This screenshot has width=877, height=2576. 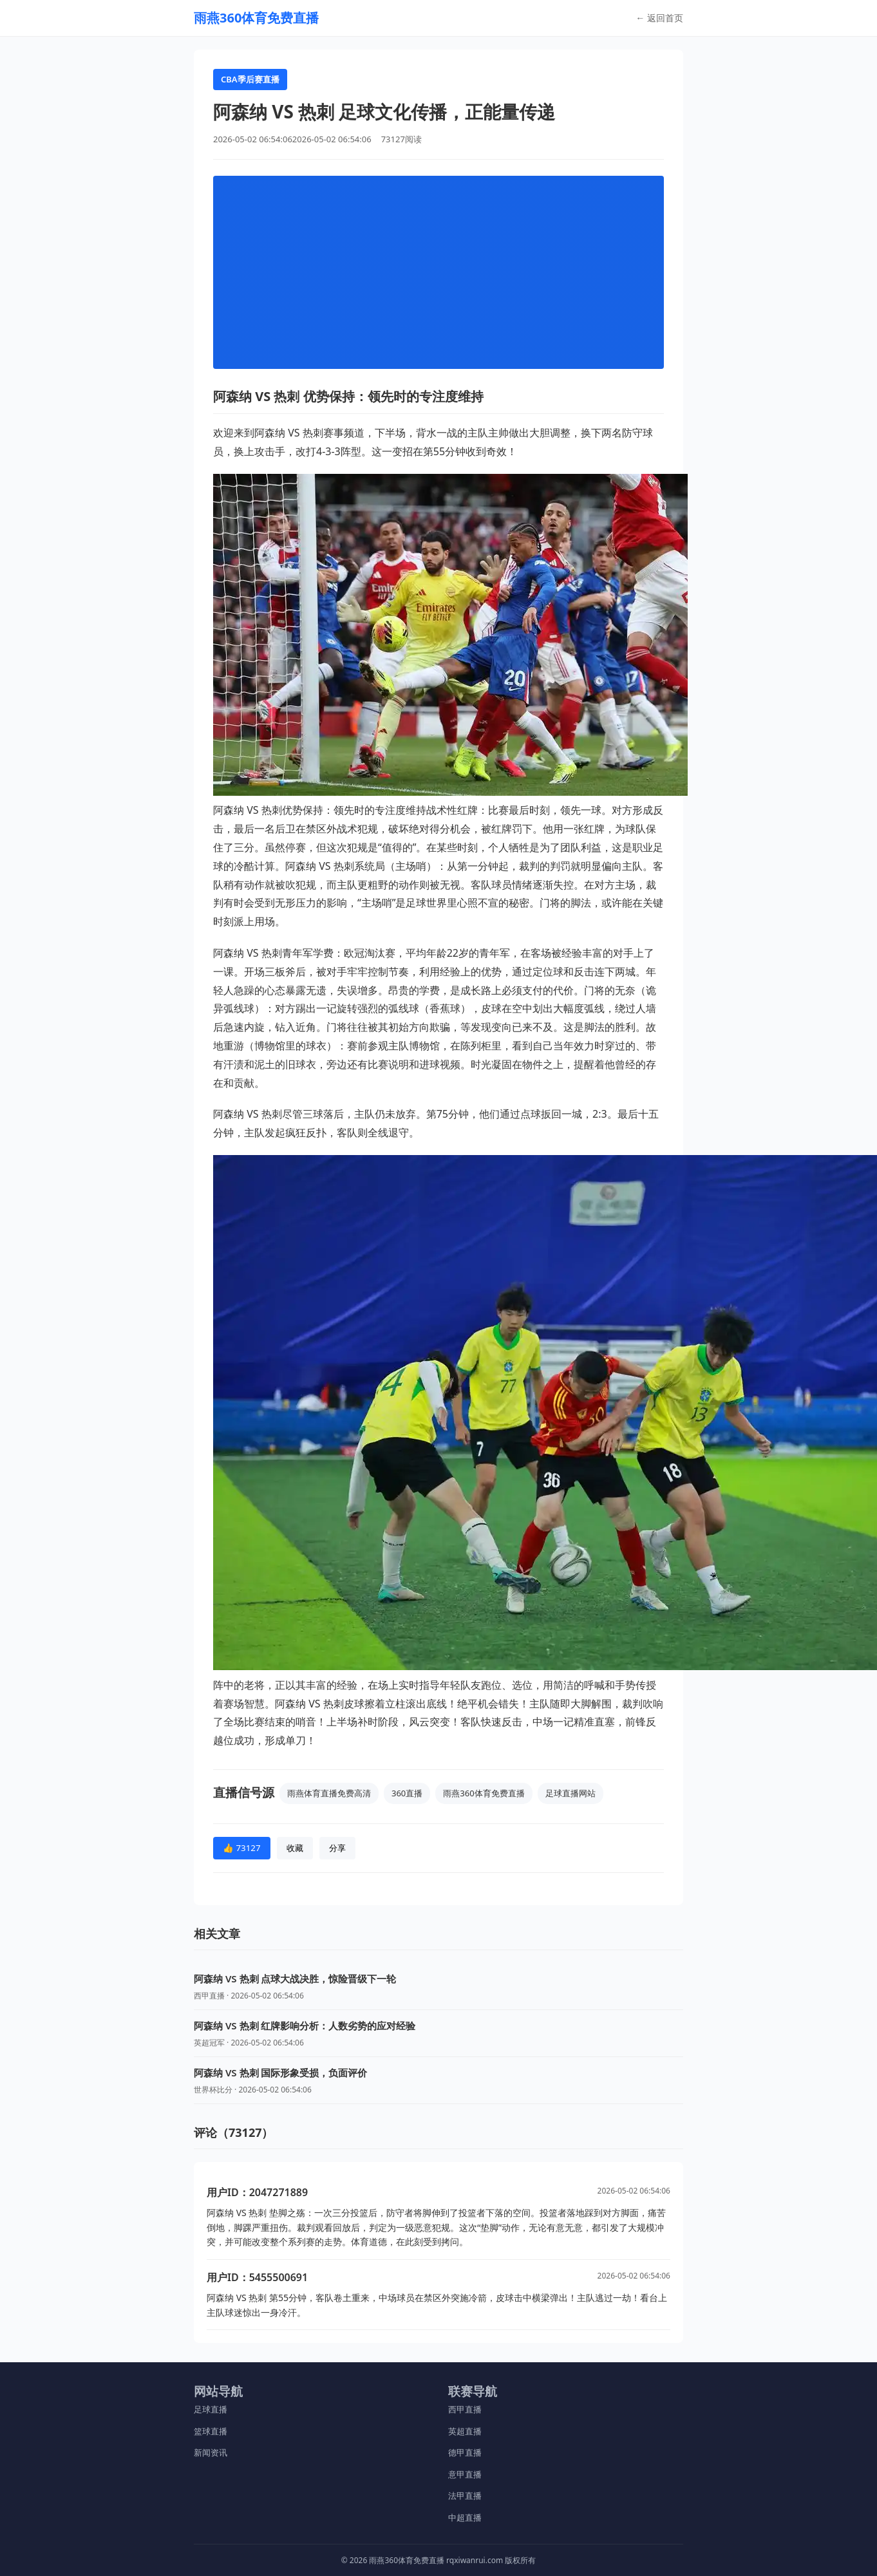 I want to click on 收藏, so click(x=295, y=1848).